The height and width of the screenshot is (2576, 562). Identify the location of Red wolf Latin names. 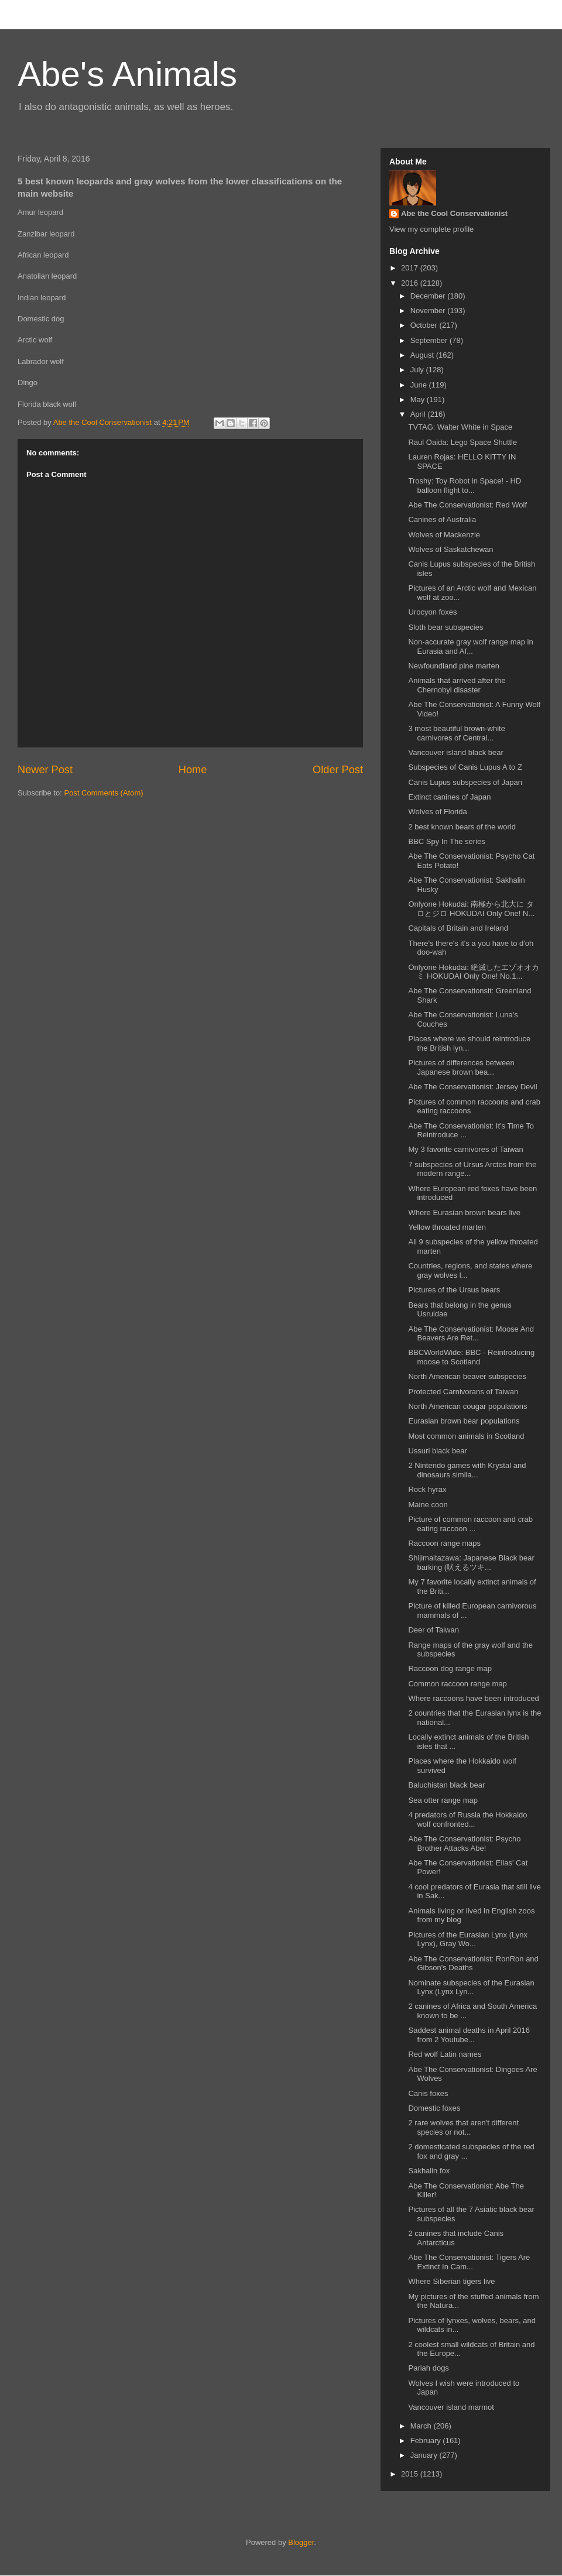
(444, 2054).